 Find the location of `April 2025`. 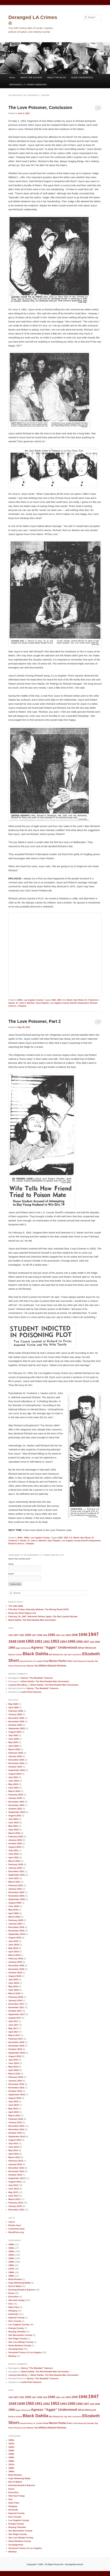

April 2025 is located at coordinates (13, 1746).